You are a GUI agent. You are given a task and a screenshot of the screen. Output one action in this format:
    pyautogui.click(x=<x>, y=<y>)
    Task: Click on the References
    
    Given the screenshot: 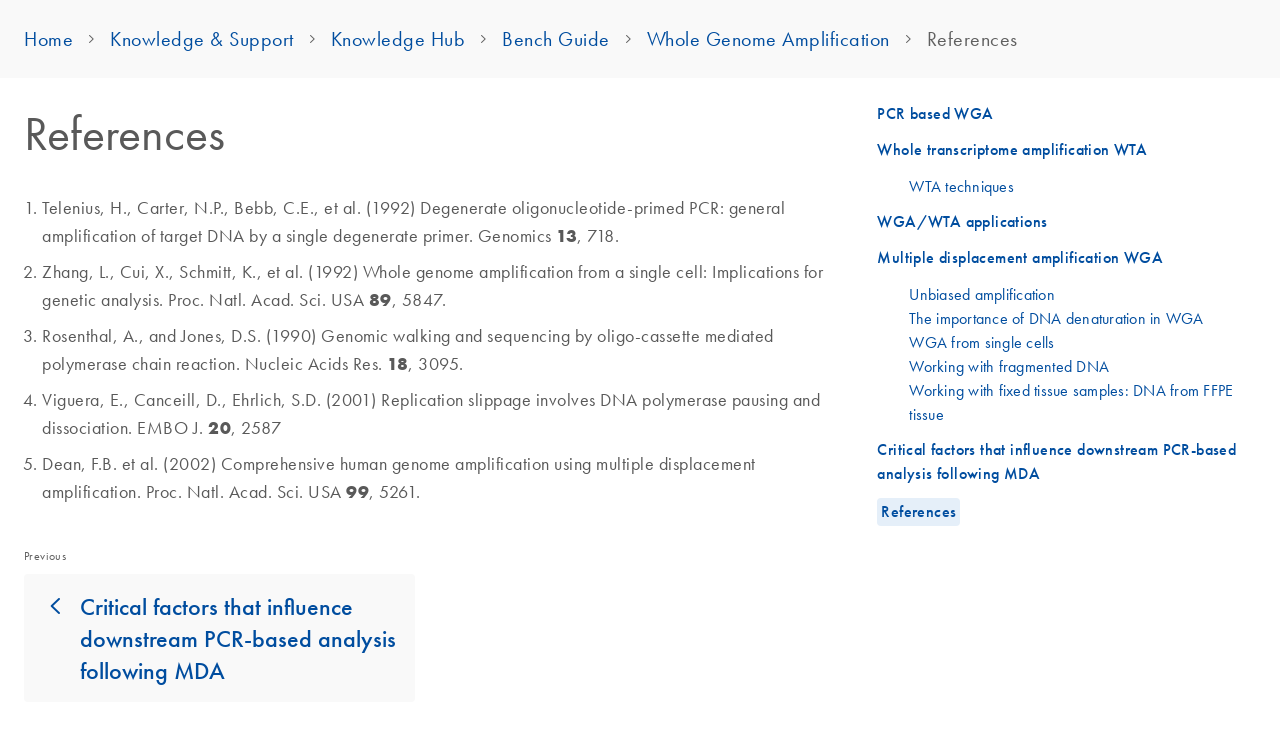 What is the action you would take?
    pyautogui.click(x=918, y=511)
    